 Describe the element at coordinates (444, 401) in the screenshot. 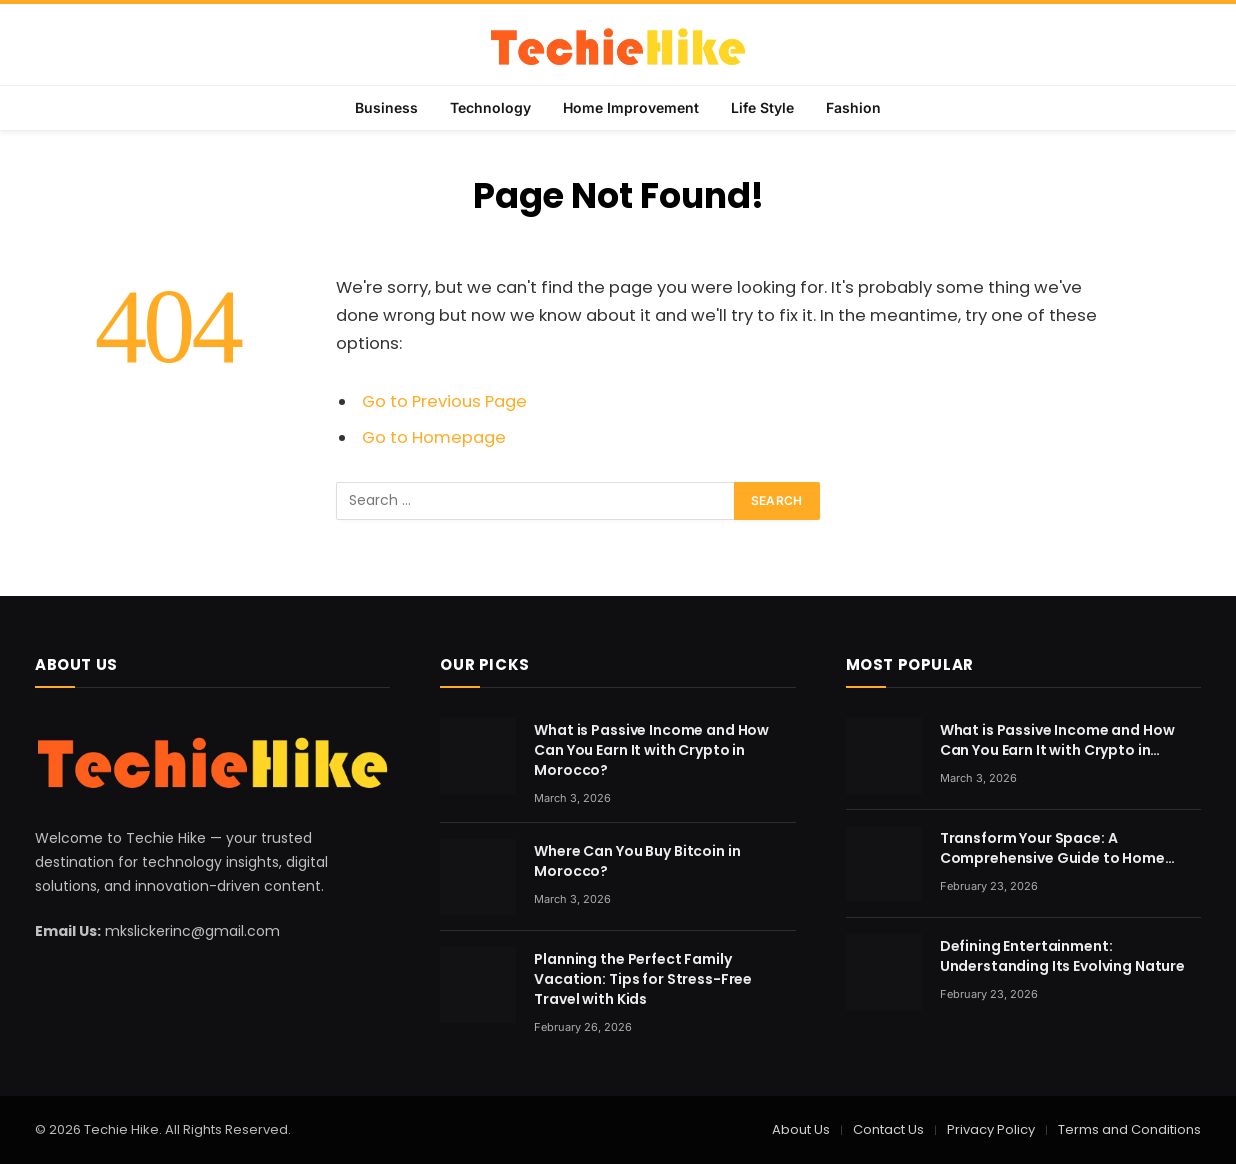

I see `Go to Previous Page` at that location.